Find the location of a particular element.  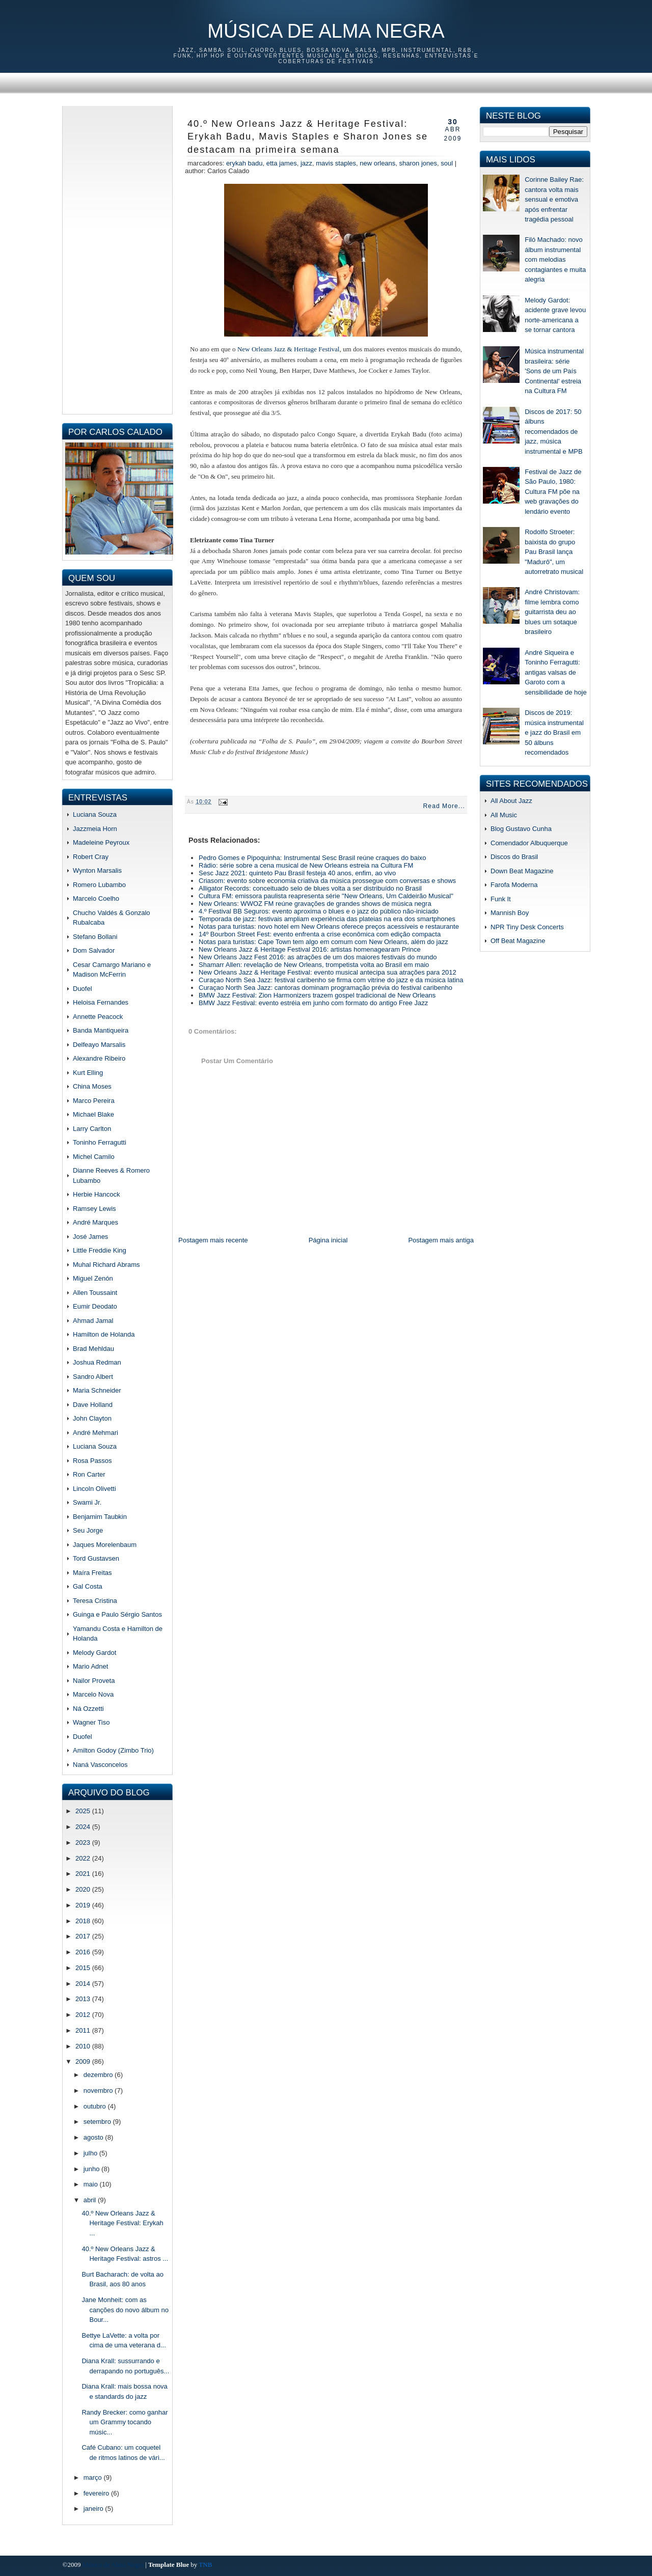

Sesc Jazz 2021: quinteto Pau Brasil festeja 40 anos, enfim, ao vivo is located at coordinates (297, 873).